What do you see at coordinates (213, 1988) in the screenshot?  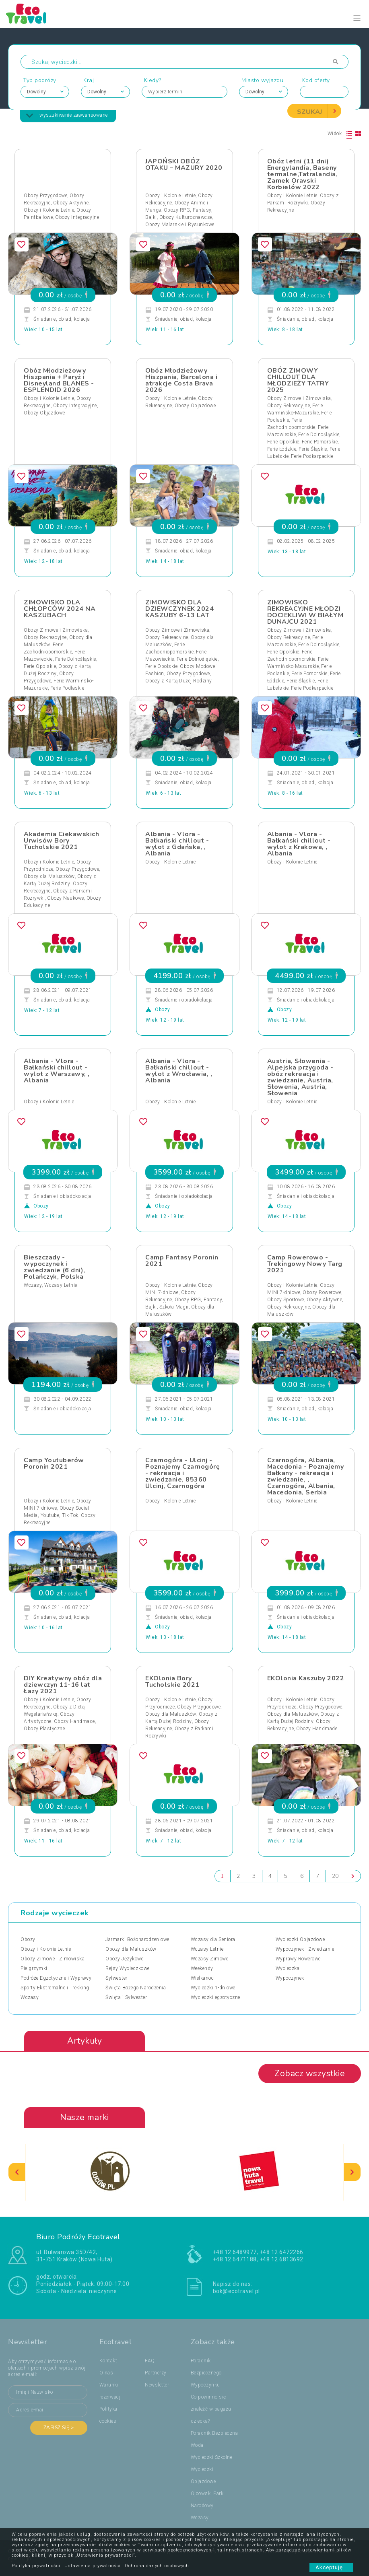 I see `Wycieczki 1-dniowe` at bounding box center [213, 1988].